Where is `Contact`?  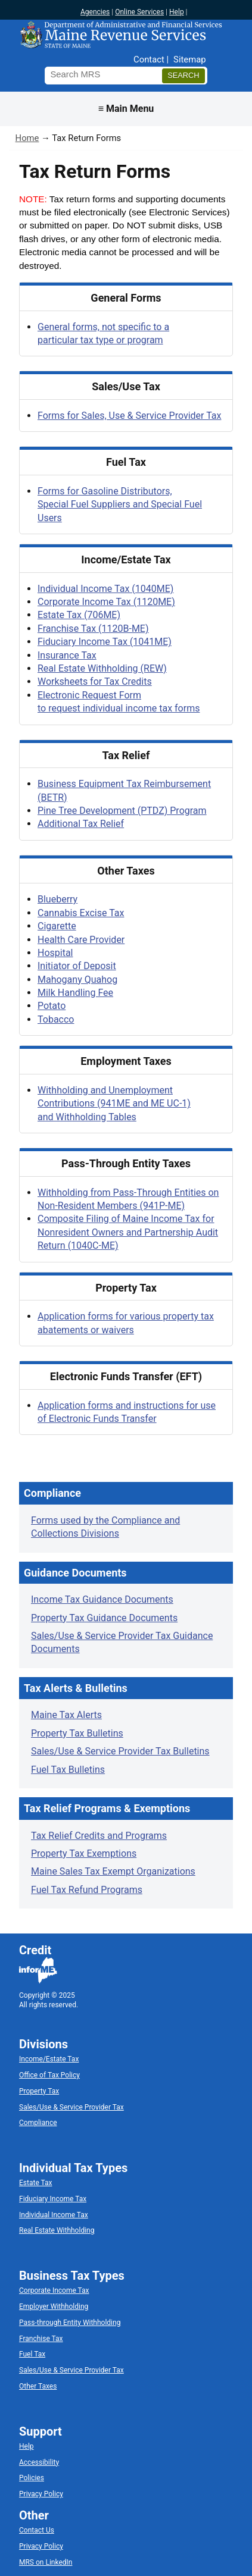 Contact is located at coordinates (148, 59).